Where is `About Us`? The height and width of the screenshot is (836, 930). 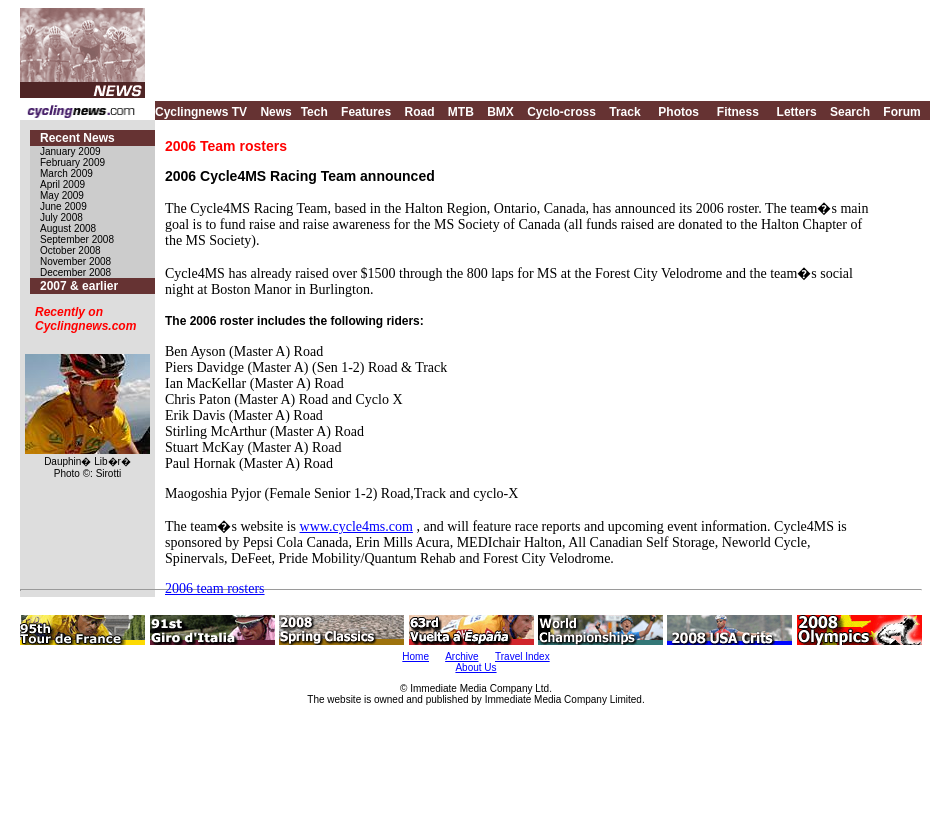
About Us is located at coordinates (475, 667).